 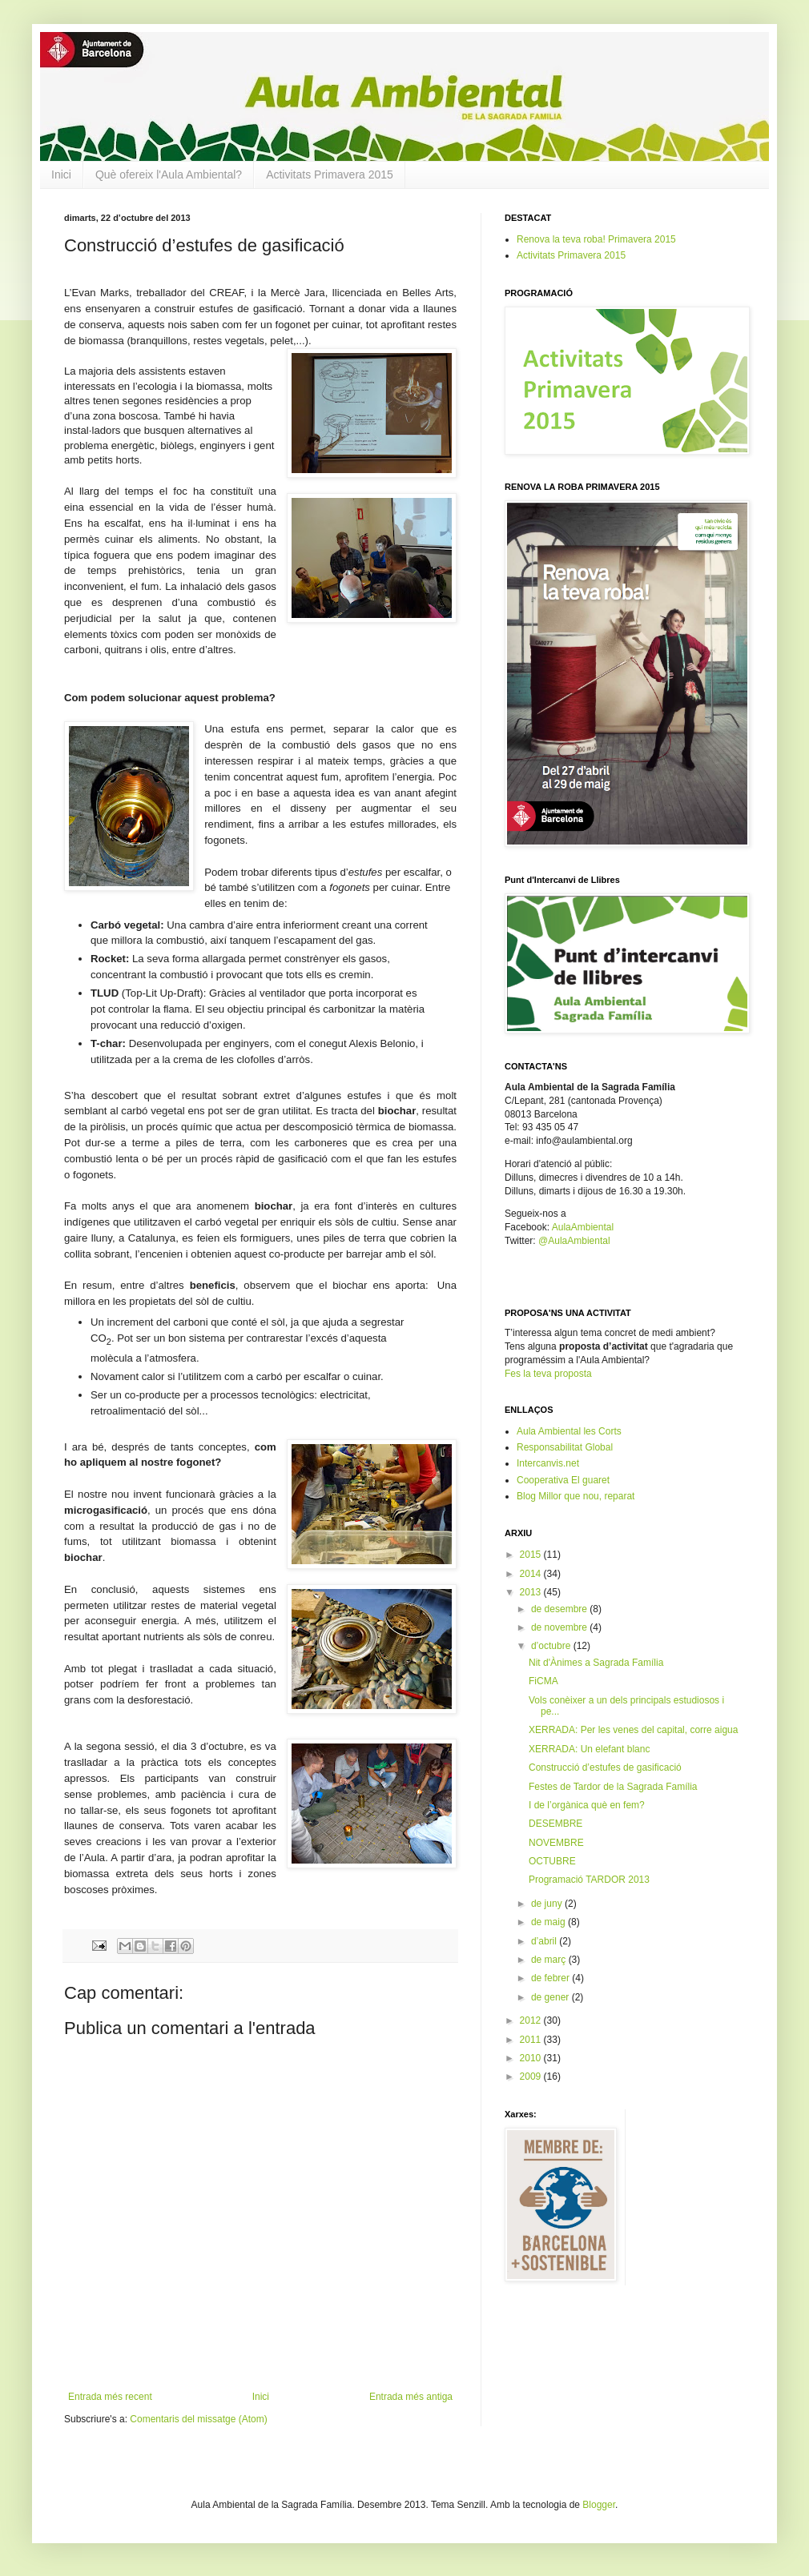 What do you see at coordinates (548, 1463) in the screenshot?
I see `Intercanvis.net` at bounding box center [548, 1463].